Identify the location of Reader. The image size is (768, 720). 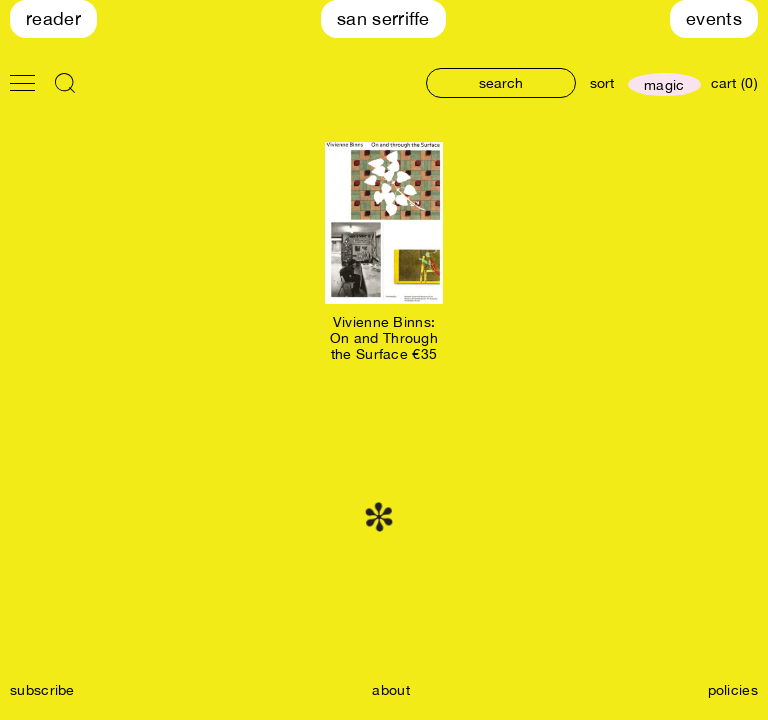
(53, 18).